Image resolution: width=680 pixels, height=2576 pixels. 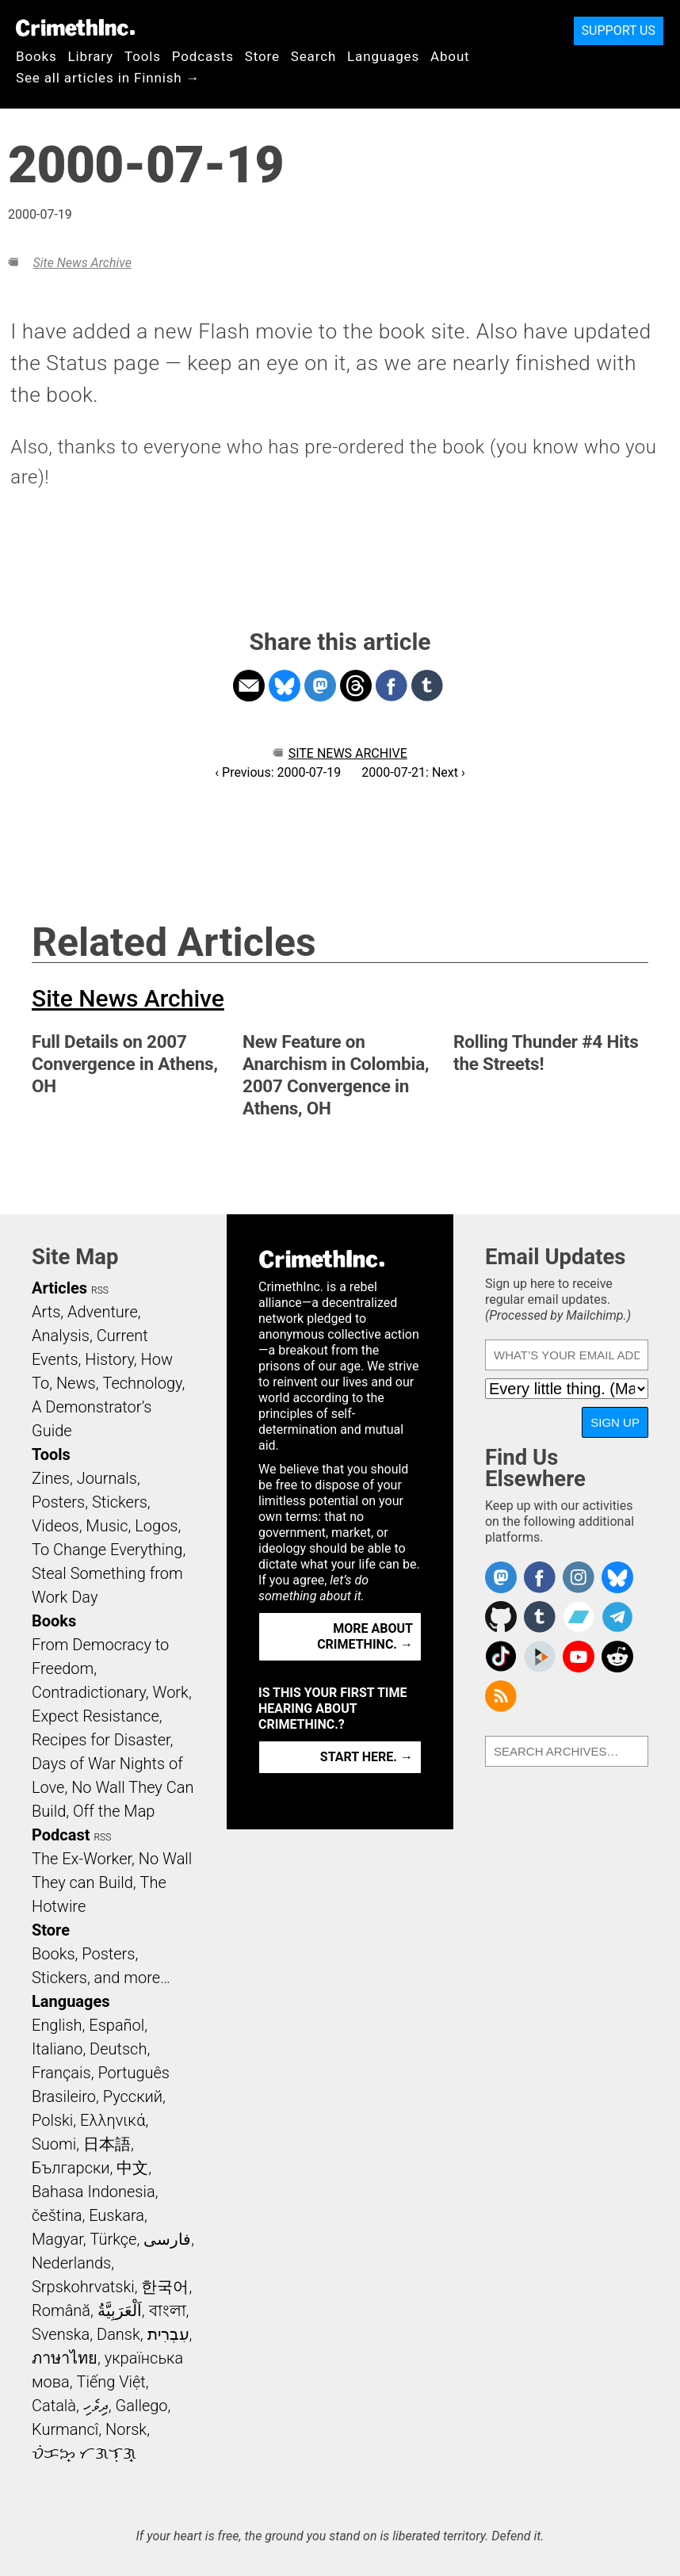 What do you see at coordinates (119, 2310) in the screenshot?
I see `اَلْعَرَبِيَّةُ‎` at bounding box center [119, 2310].